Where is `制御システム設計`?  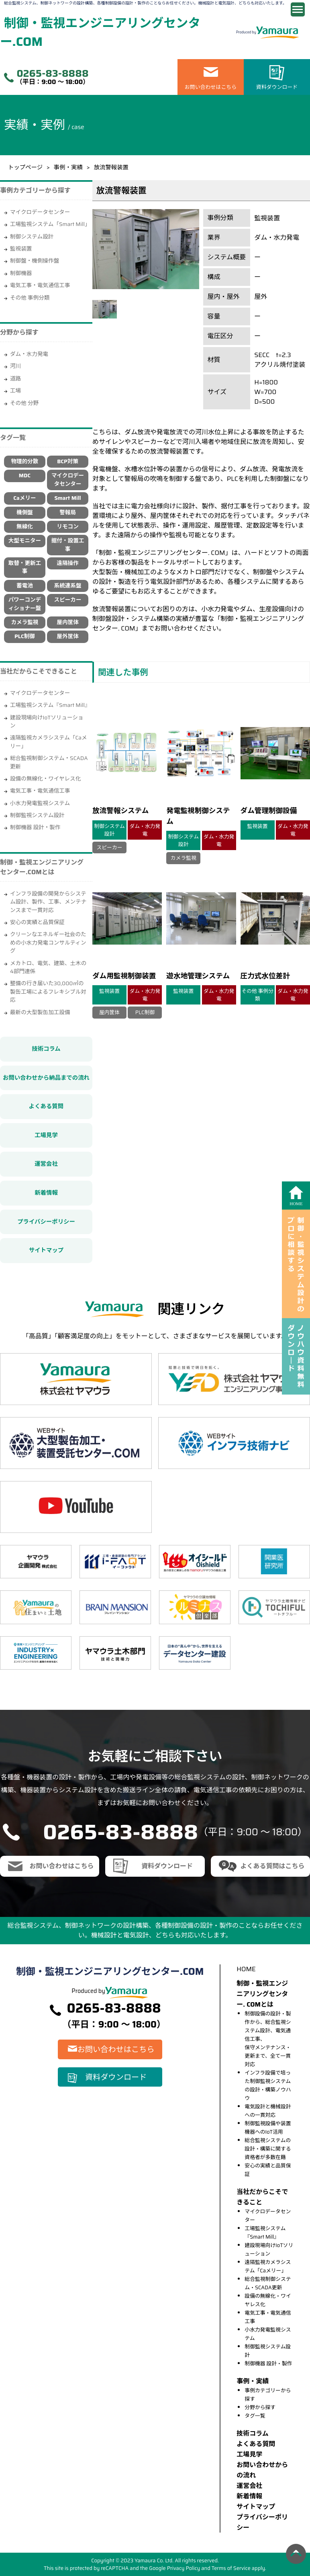
制御システム設計 is located at coordinates (31, 236).